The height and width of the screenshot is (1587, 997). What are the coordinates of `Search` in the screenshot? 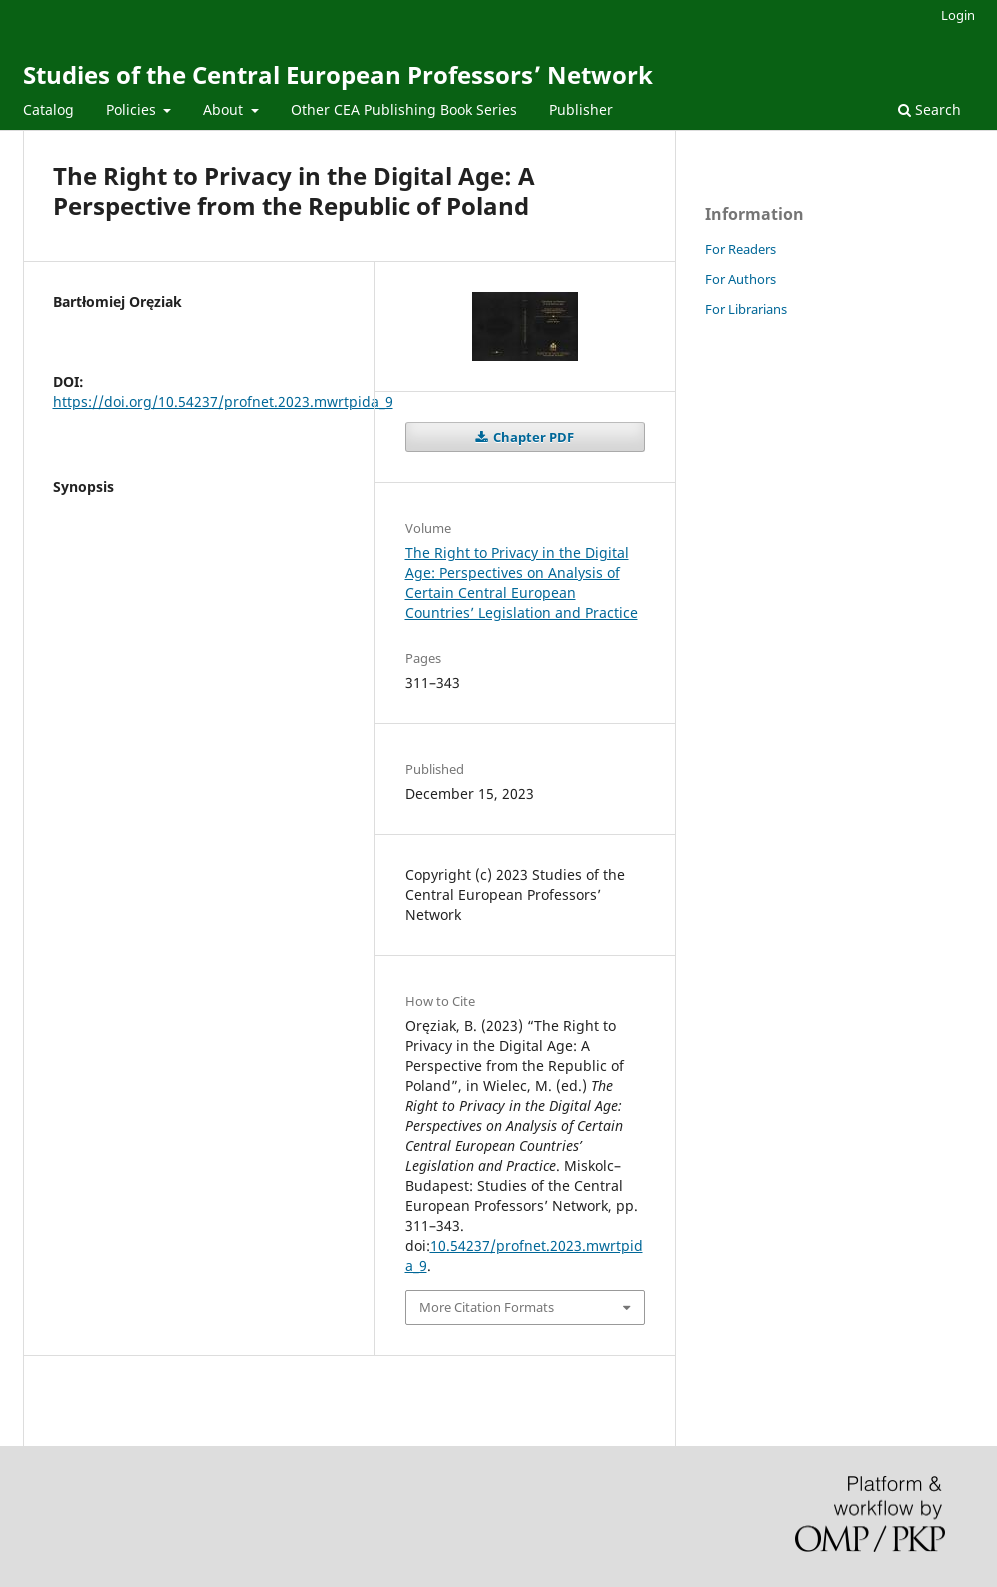 It's located at (929, 109).